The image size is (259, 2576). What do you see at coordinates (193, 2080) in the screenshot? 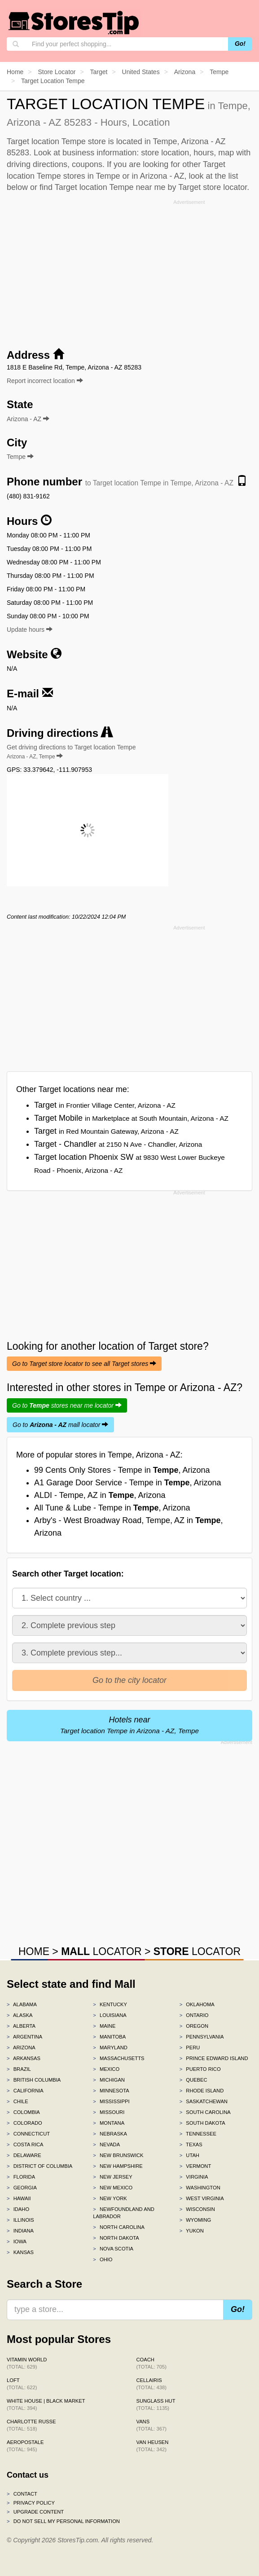
I see `Quebec` at bounding box center [193, 2080].